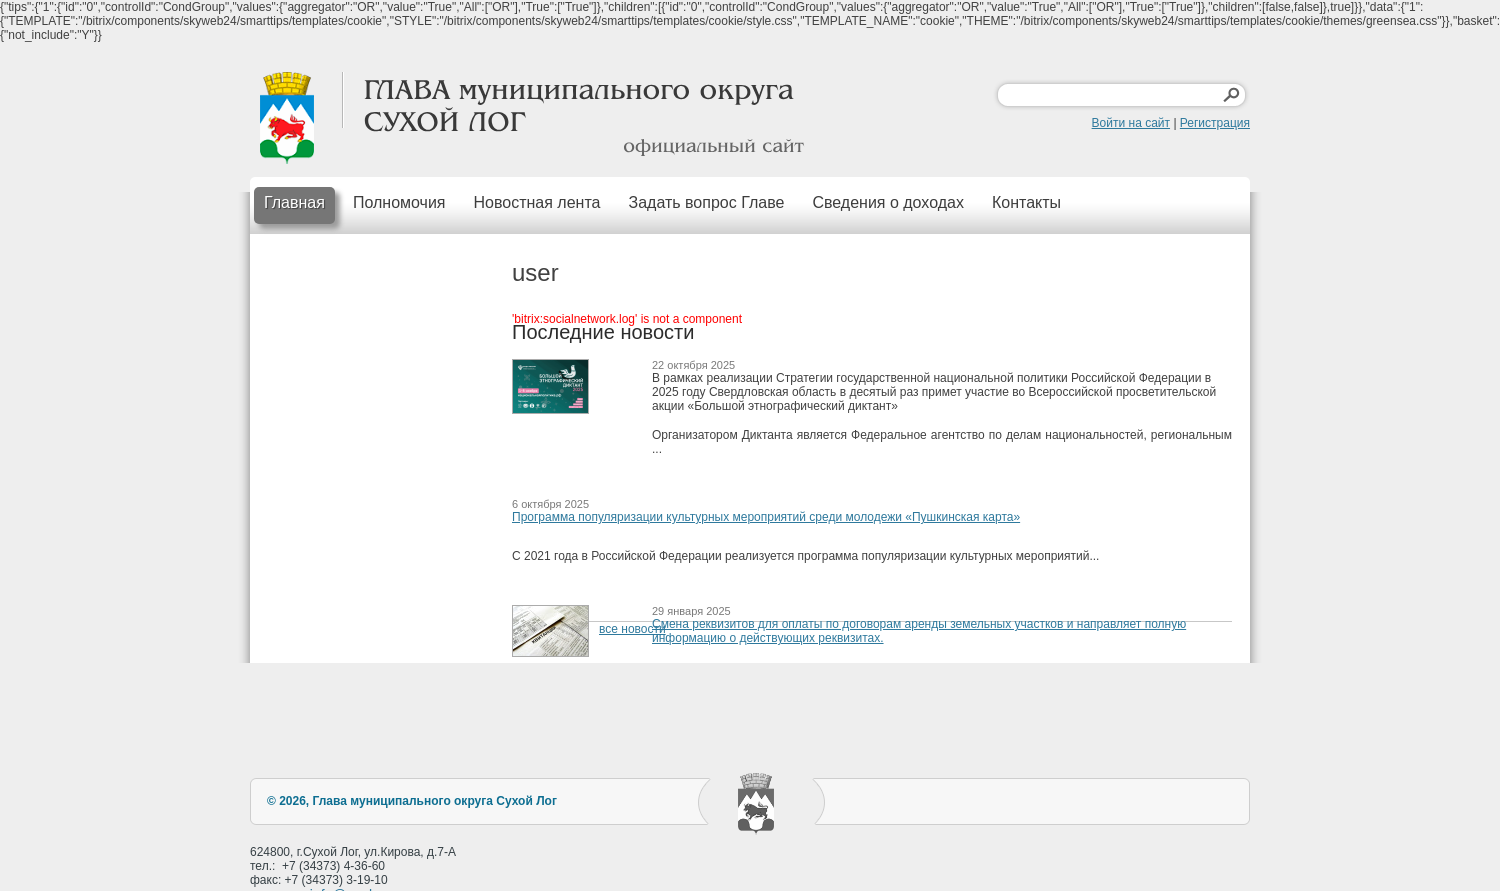  Describe the element at coordinates (294, 202) in the screenshot. I see `Главная` at that location.